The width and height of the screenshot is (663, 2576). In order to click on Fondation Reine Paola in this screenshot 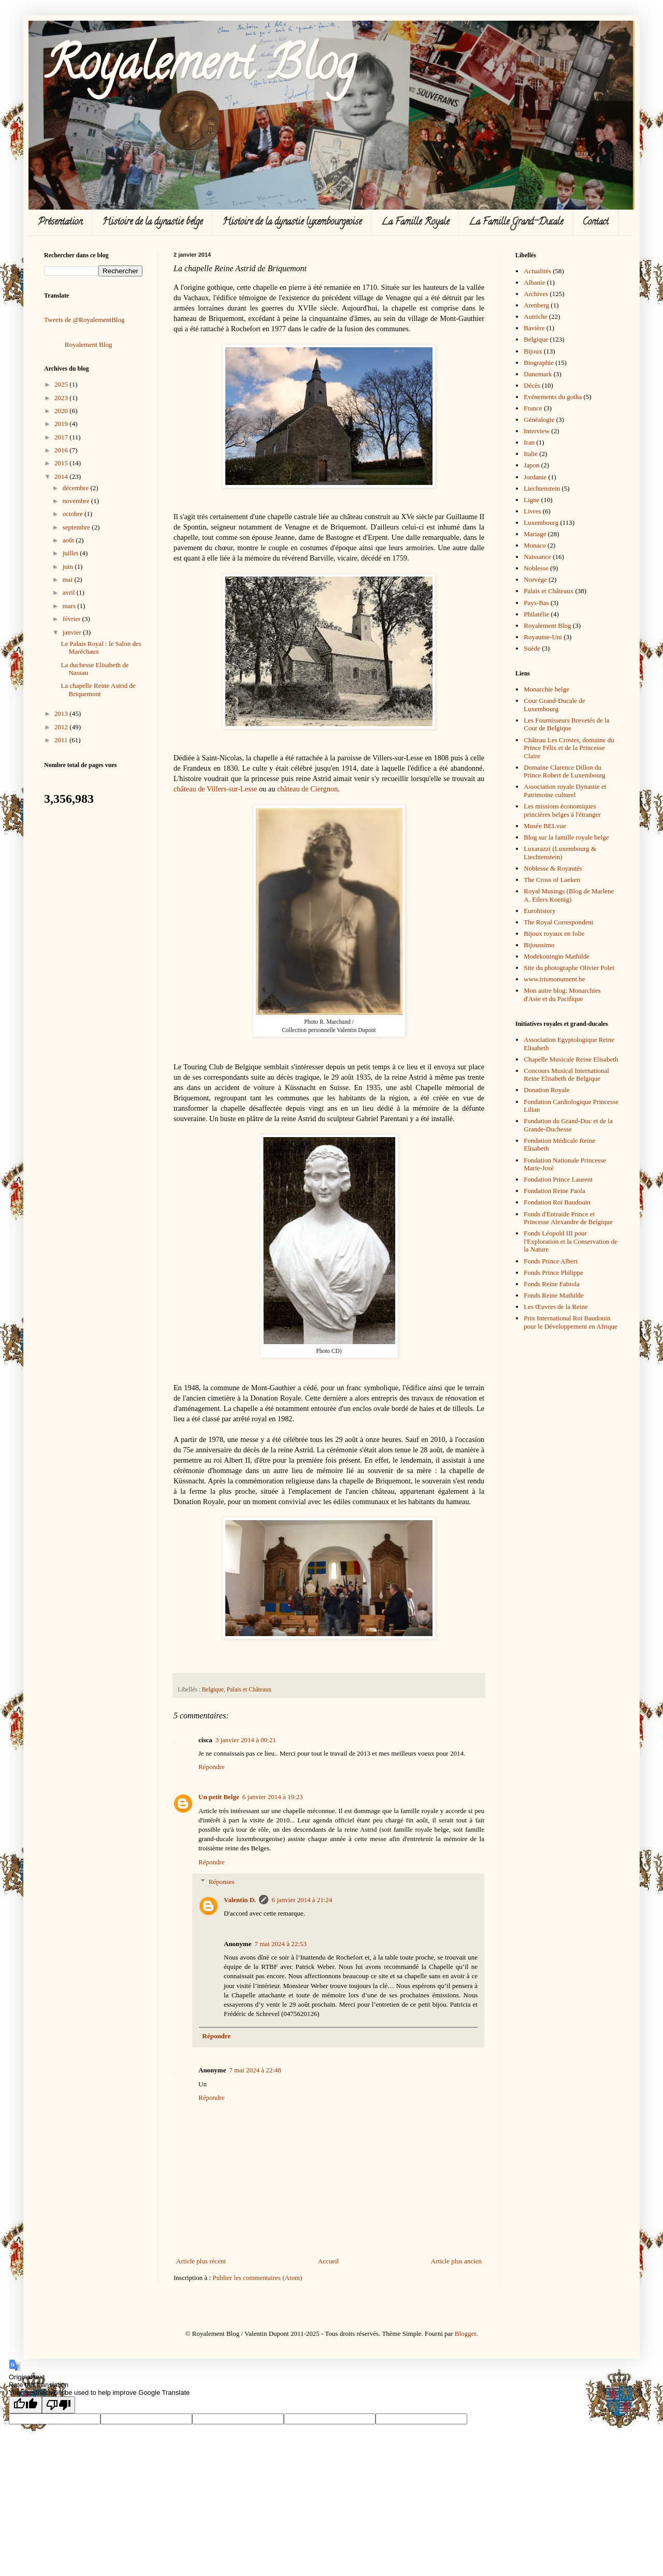, I will do `click(554, 1191)`.